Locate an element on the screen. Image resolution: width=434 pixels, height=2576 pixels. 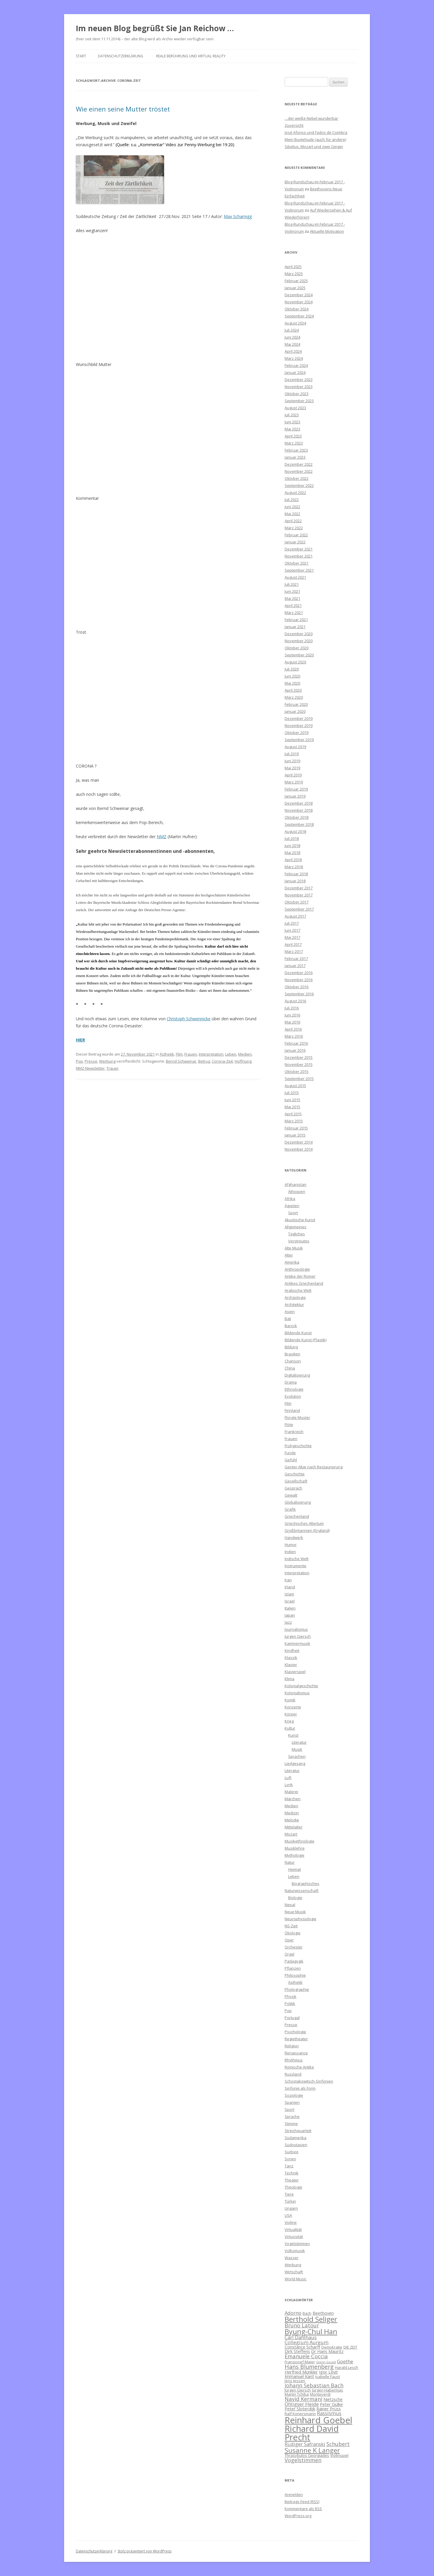
Mozart is located at coordinates (291, 1834).